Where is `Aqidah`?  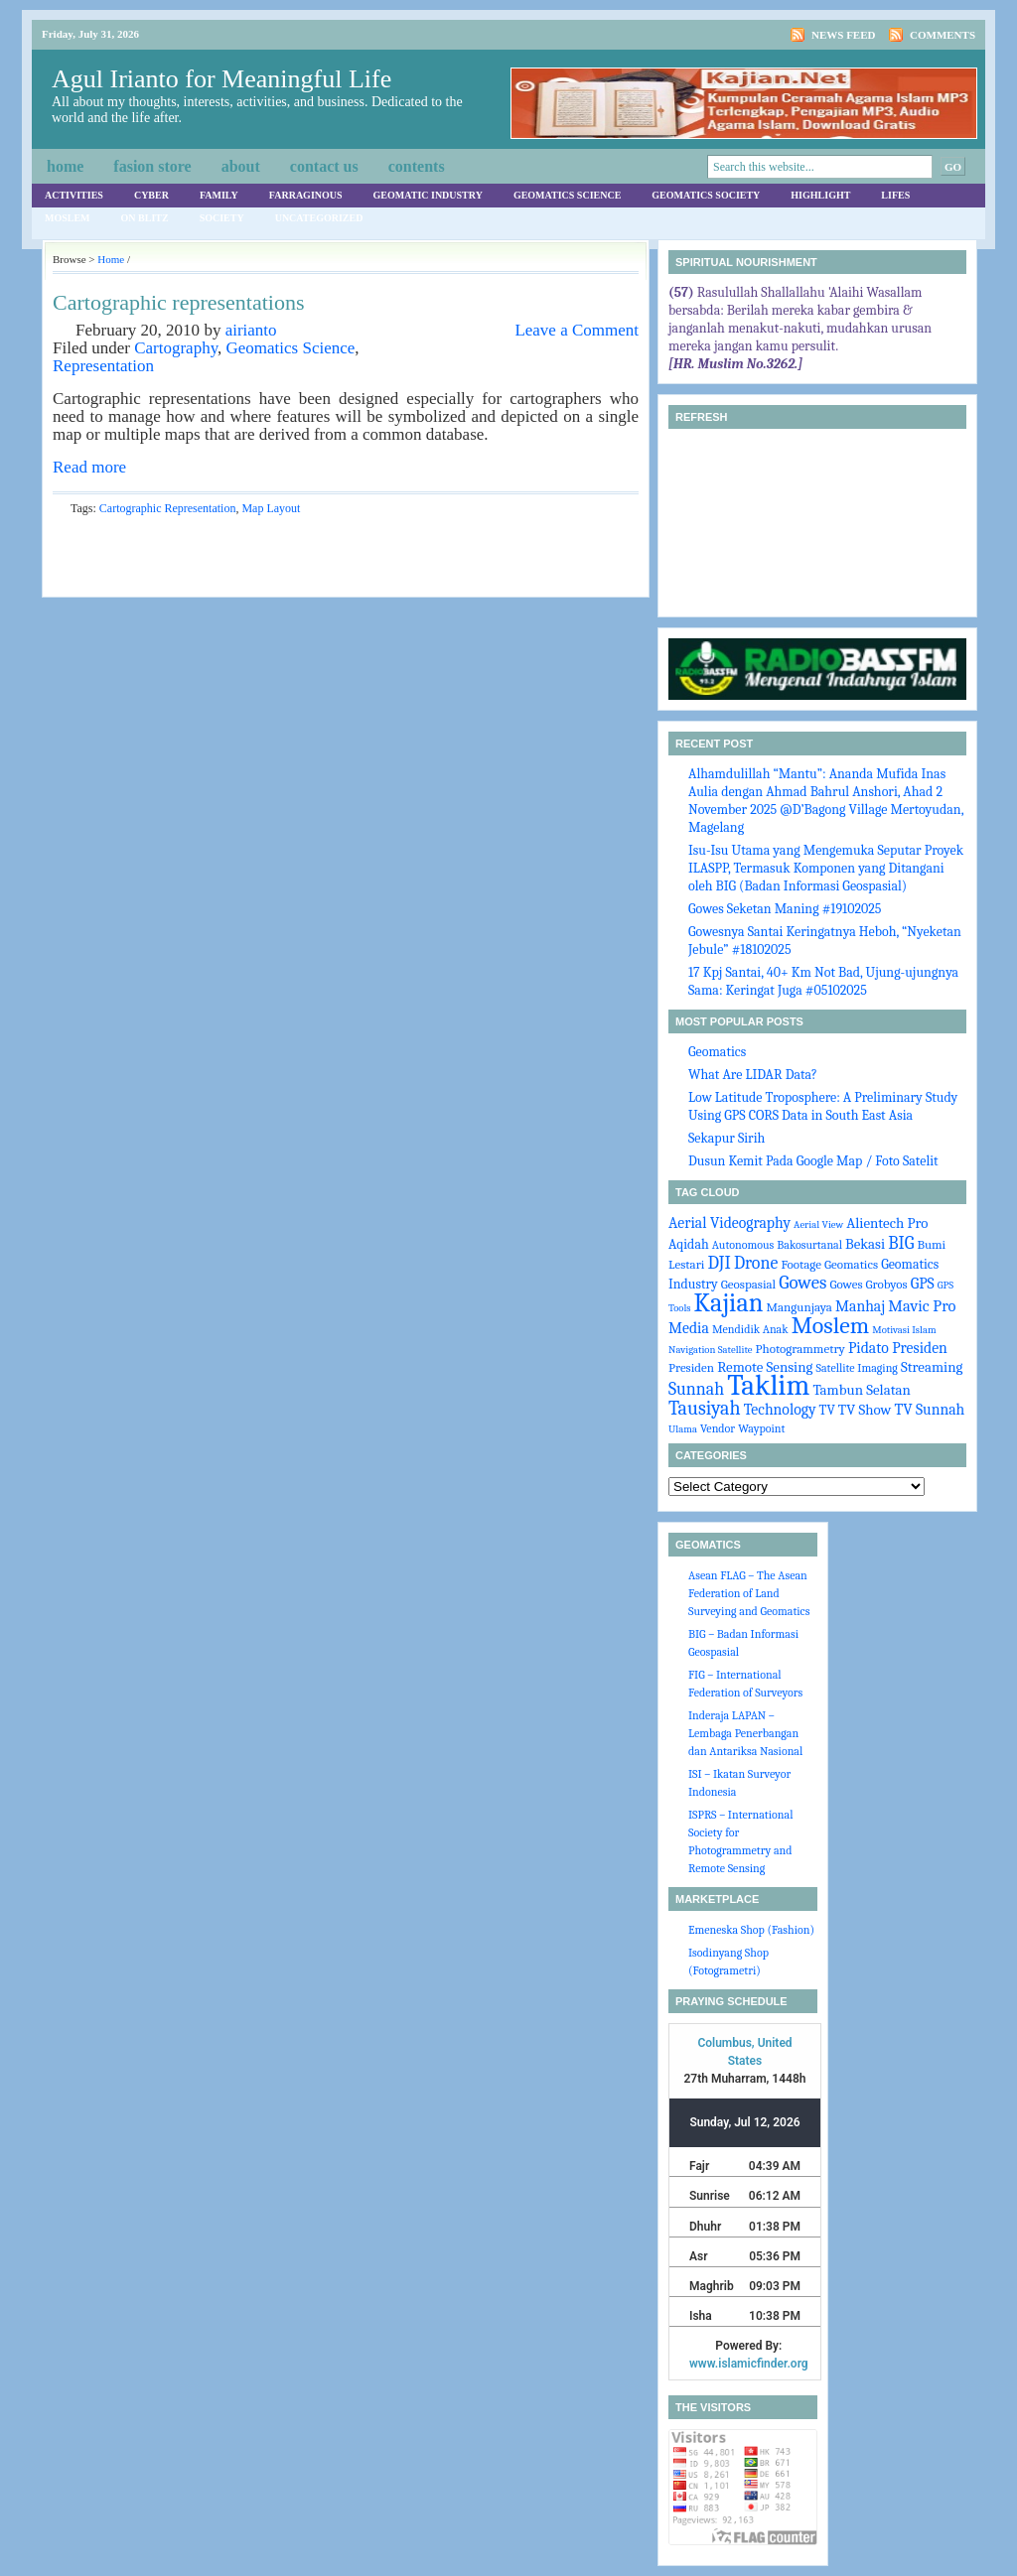 Aqidah is located at coordinates (688, 1244).